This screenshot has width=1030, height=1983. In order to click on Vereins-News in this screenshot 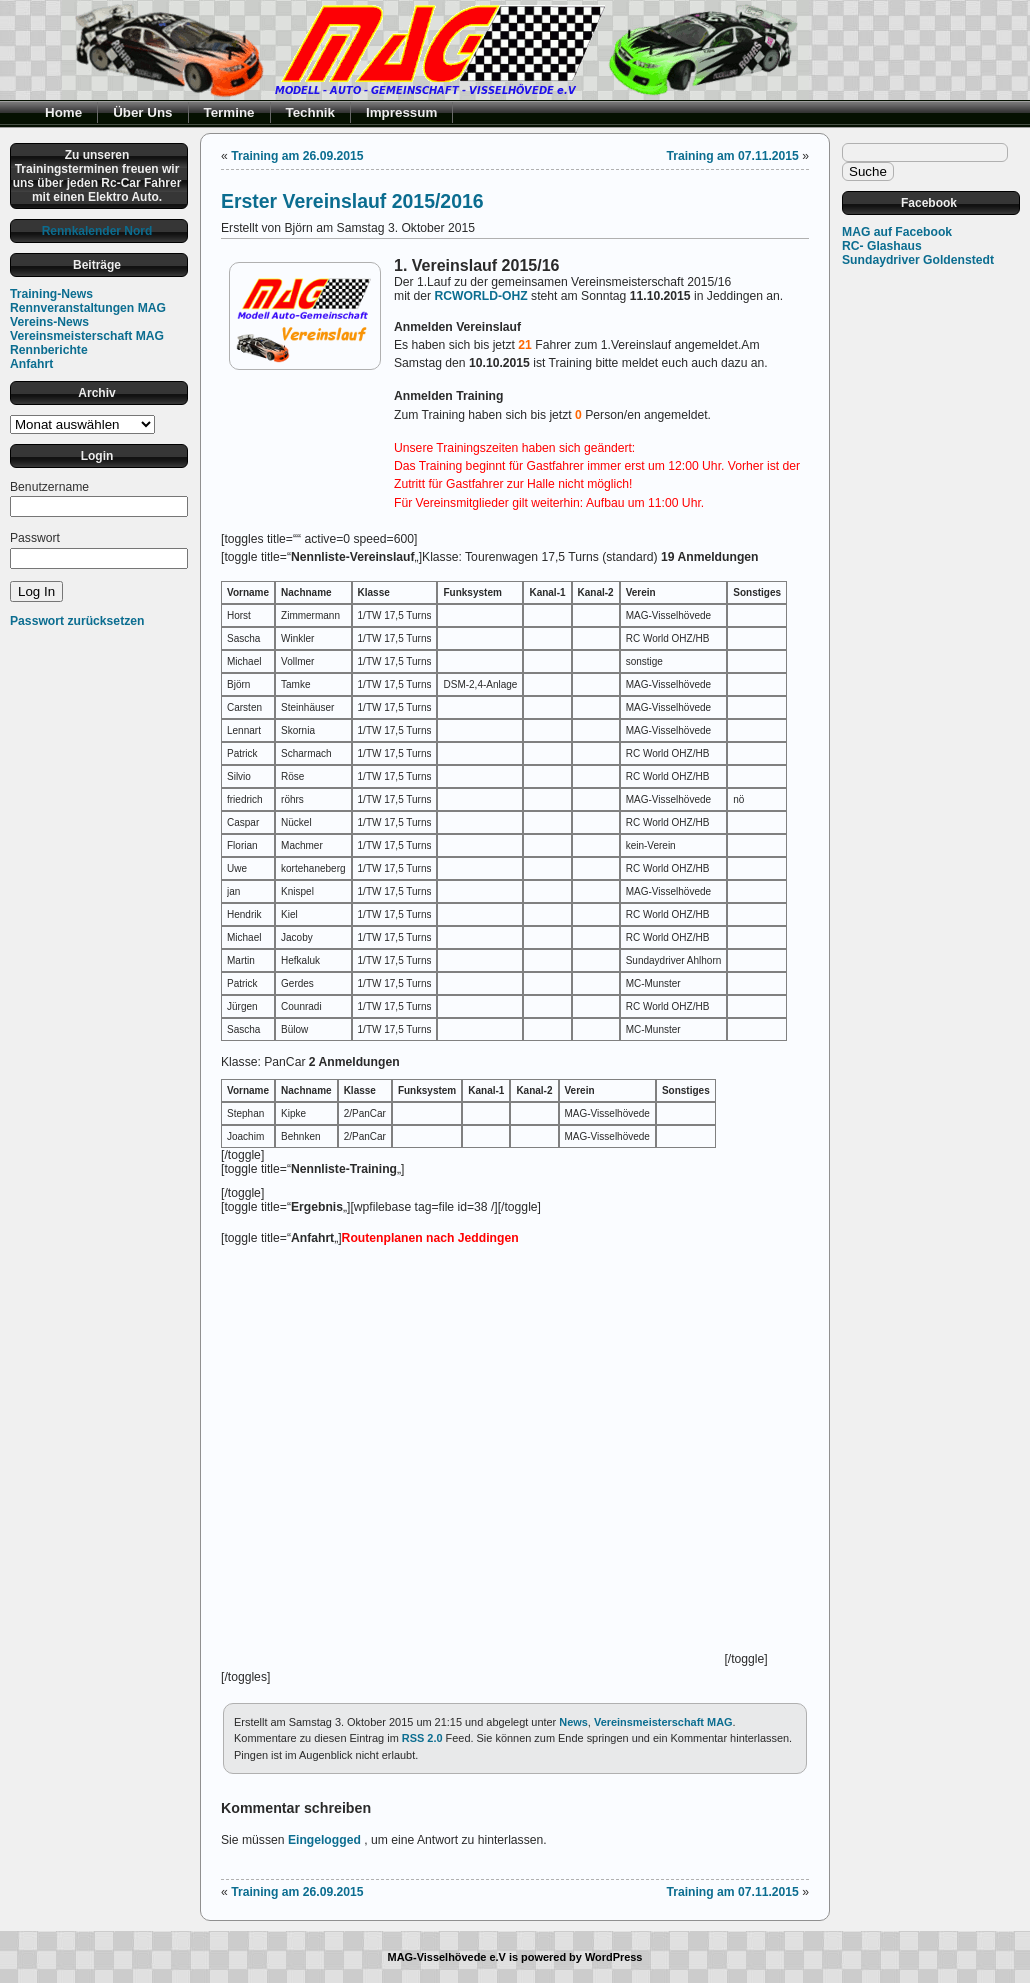, I will do `click(49, 322)`.